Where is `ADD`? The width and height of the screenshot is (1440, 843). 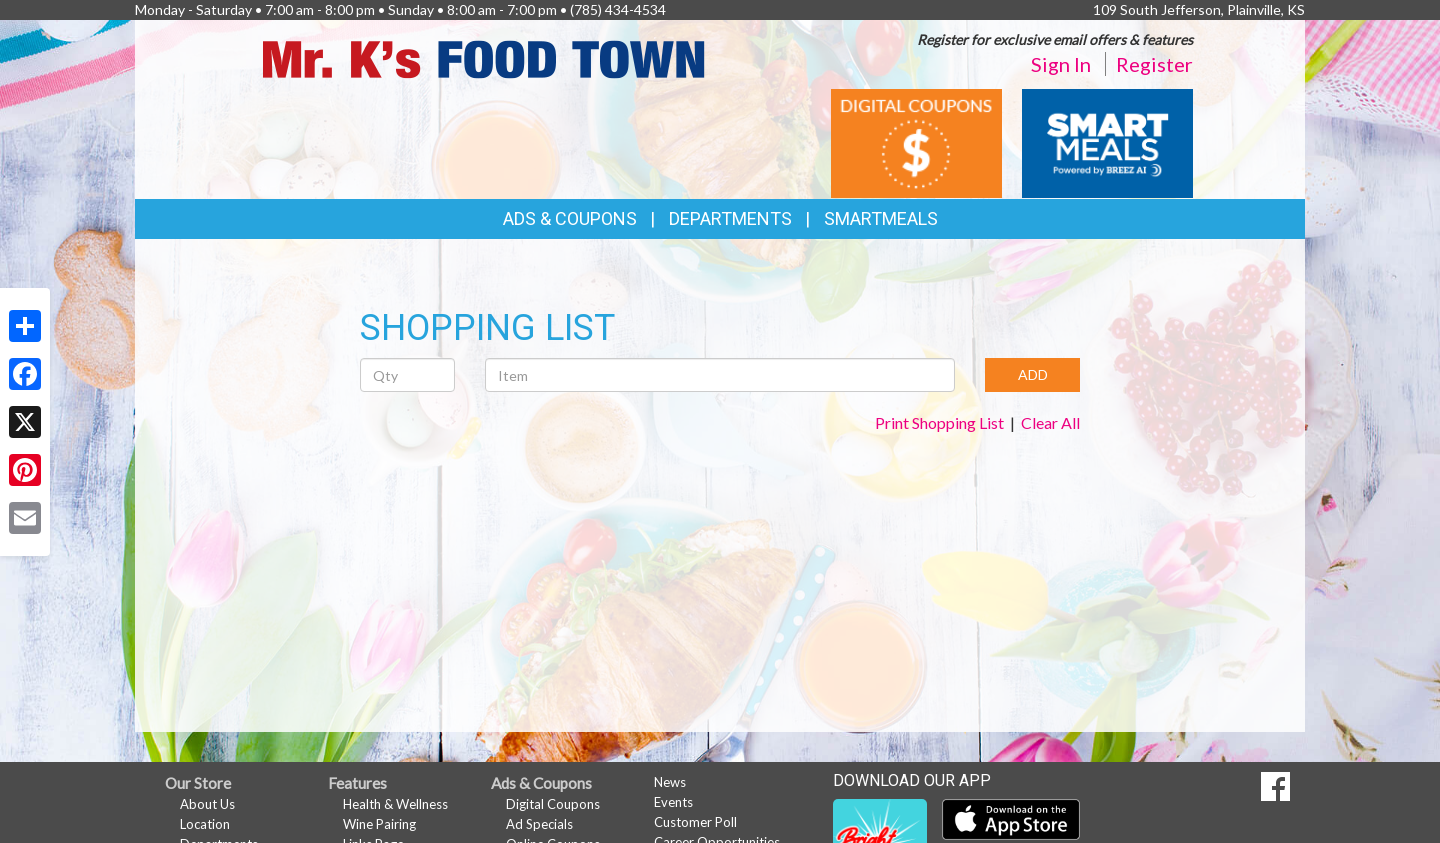
ADD is located at coordinates (1033, 374).